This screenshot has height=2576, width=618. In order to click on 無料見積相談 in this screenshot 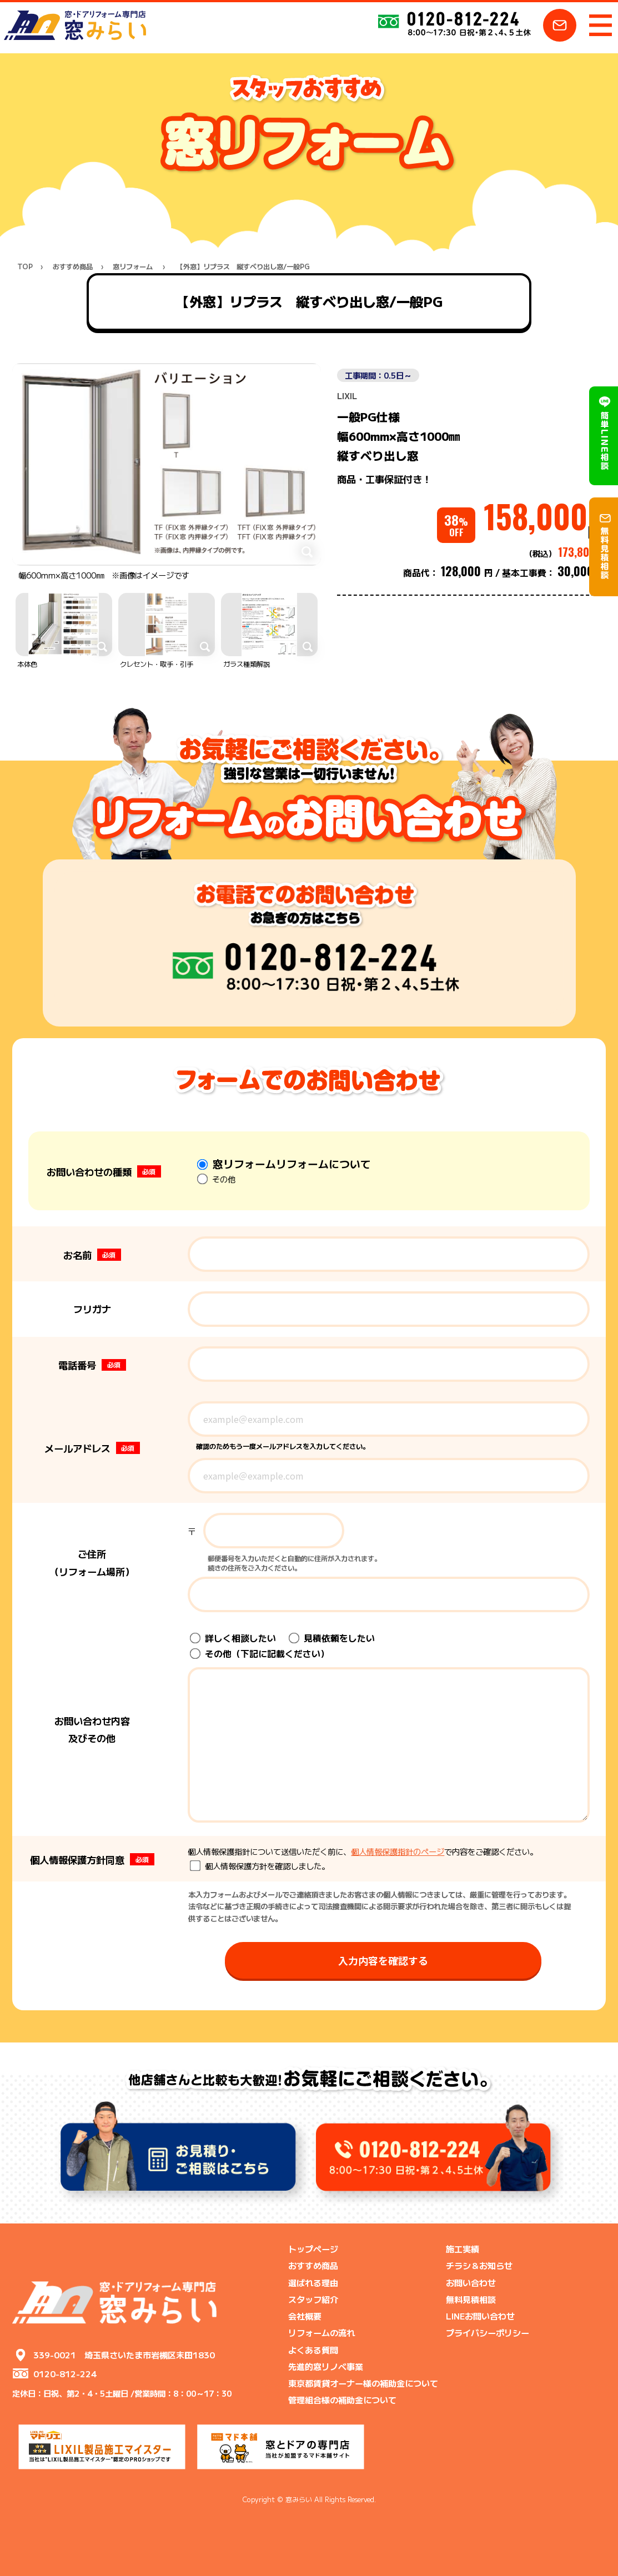, I will do `click(471, 2299)`.